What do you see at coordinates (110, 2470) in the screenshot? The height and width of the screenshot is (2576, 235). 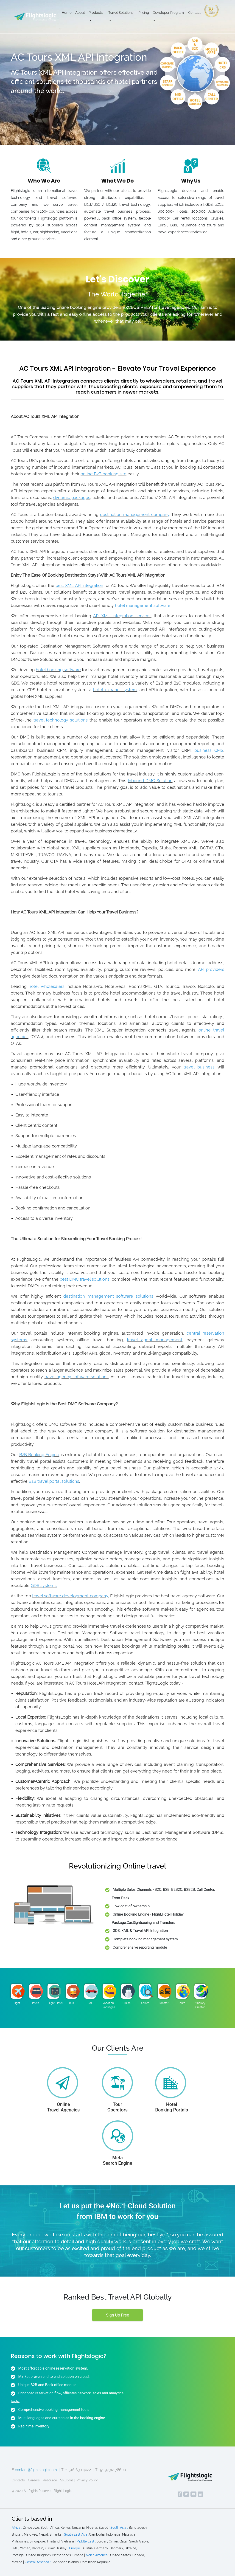 I see `T +91 97312 78600` at bounding box center [110, 2470].